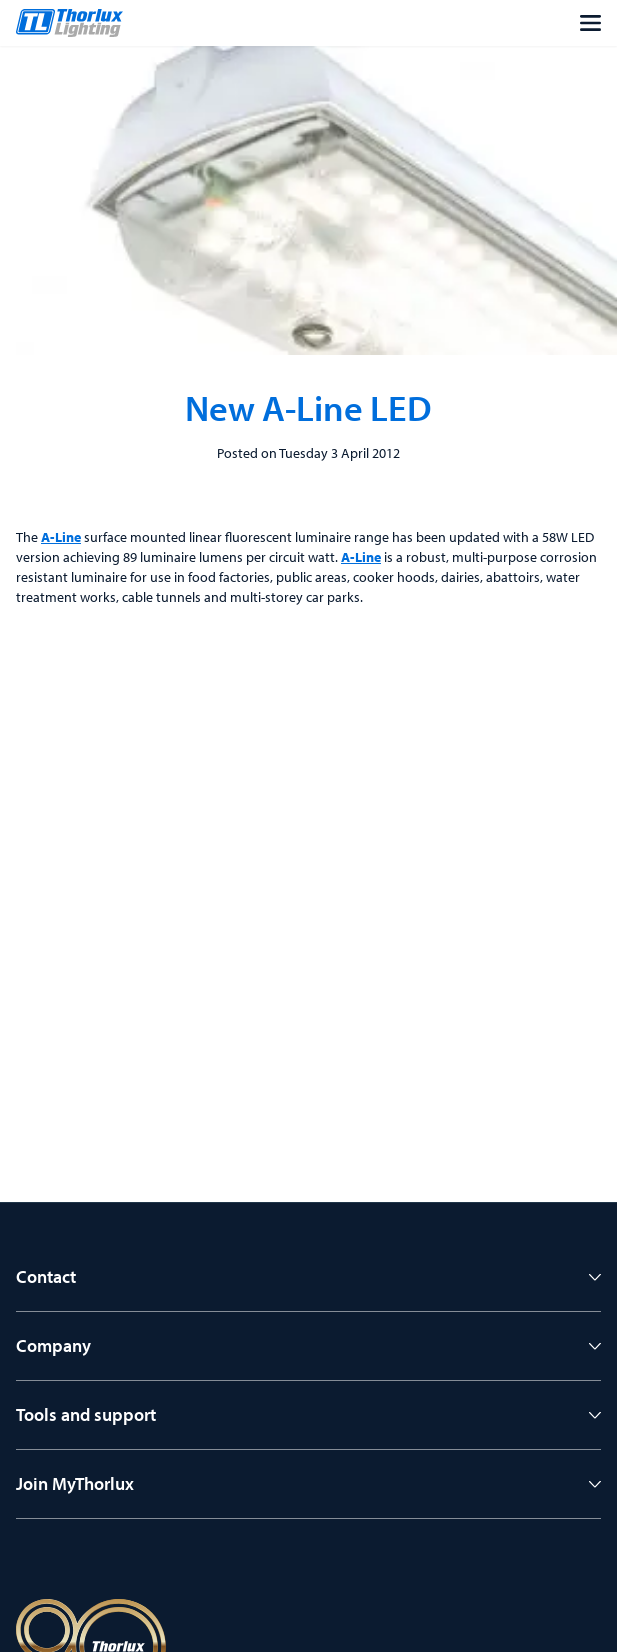 This screenshot has height=1652, width=617. Describe the element at coordinates (61, 537) in the screenshot. I see `A-Line` at that location.